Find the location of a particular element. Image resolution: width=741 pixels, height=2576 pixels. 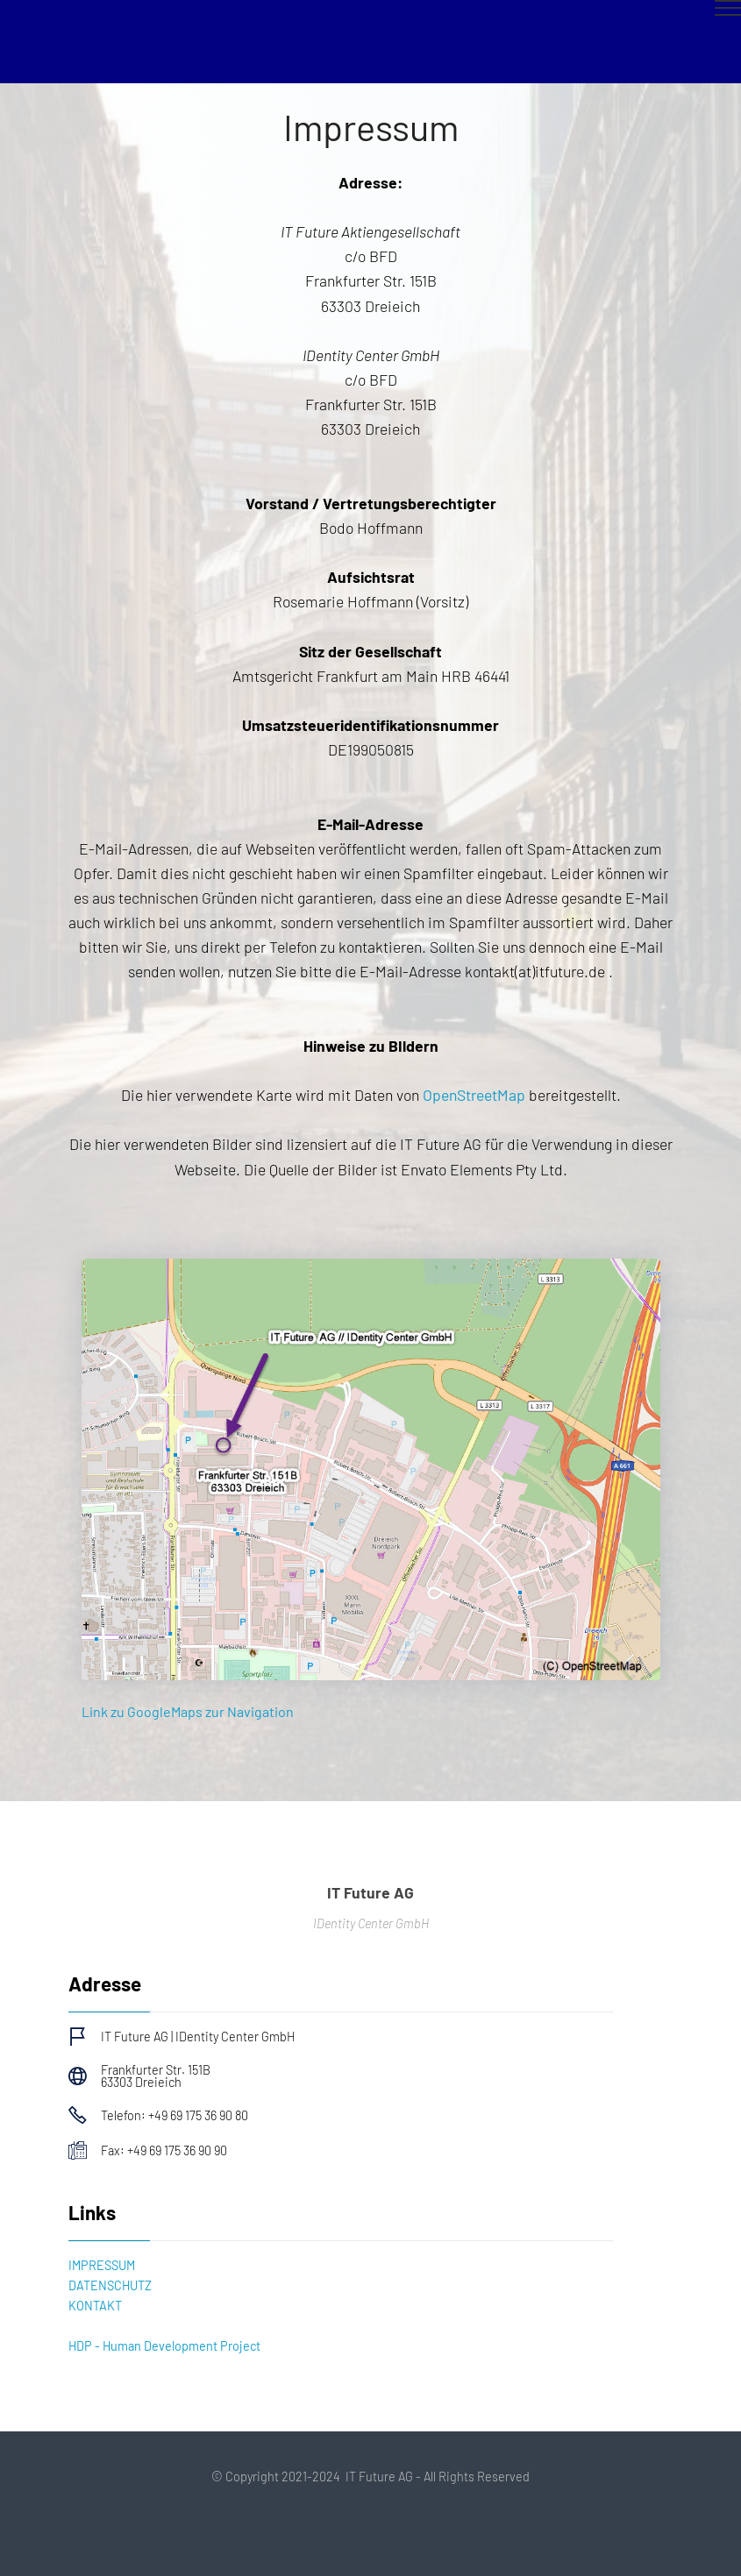

Link zu GoogleMaps zur Navigation is located at coordinates (188, 1711).